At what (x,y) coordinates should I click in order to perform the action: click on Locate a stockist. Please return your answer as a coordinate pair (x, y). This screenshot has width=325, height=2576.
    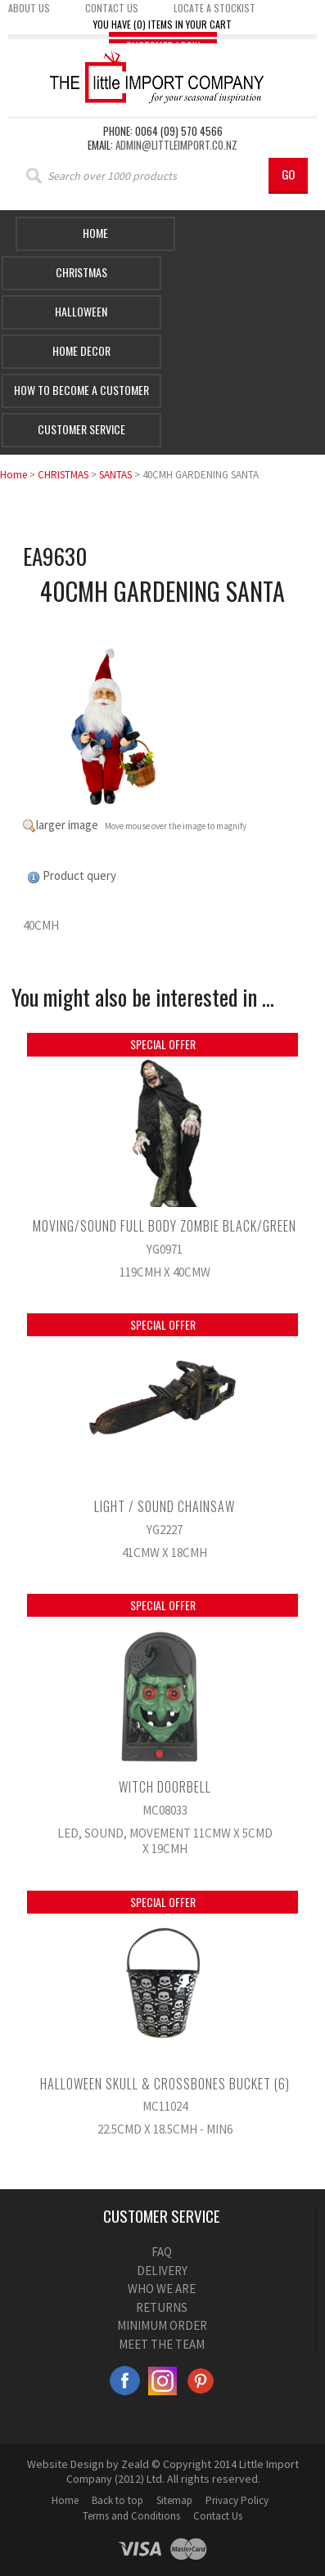
    Looking at the image, I should click on (214, 8).